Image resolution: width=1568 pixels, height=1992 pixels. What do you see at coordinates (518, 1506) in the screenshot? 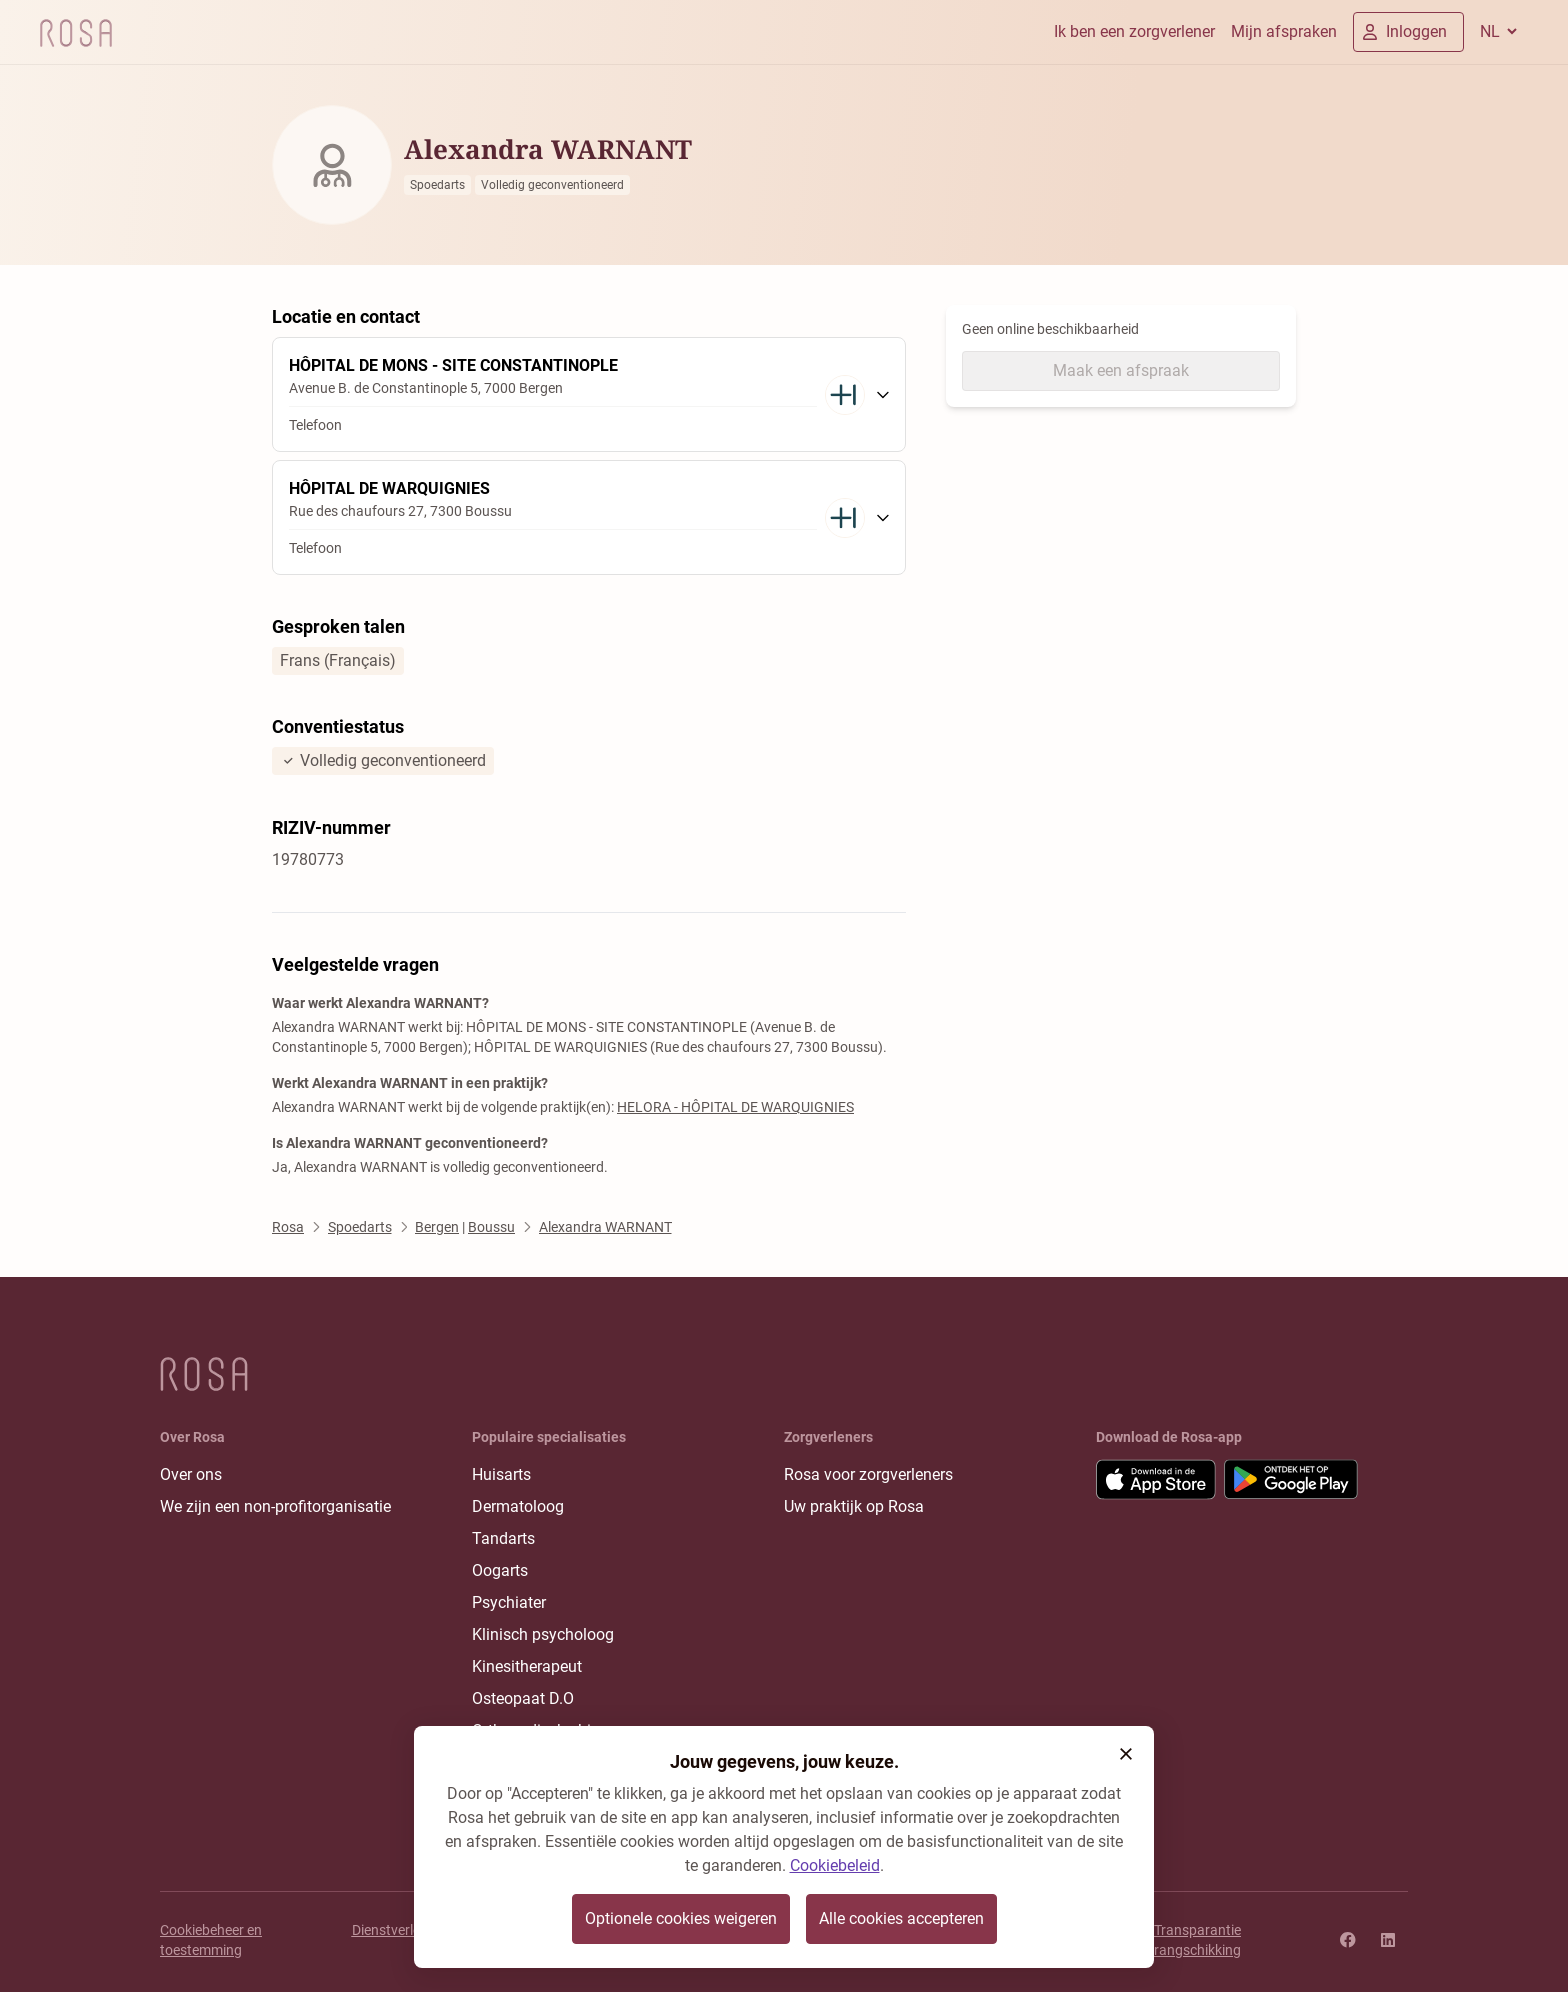
I see `Dermatoloog` at bounding box center [518, 1506].